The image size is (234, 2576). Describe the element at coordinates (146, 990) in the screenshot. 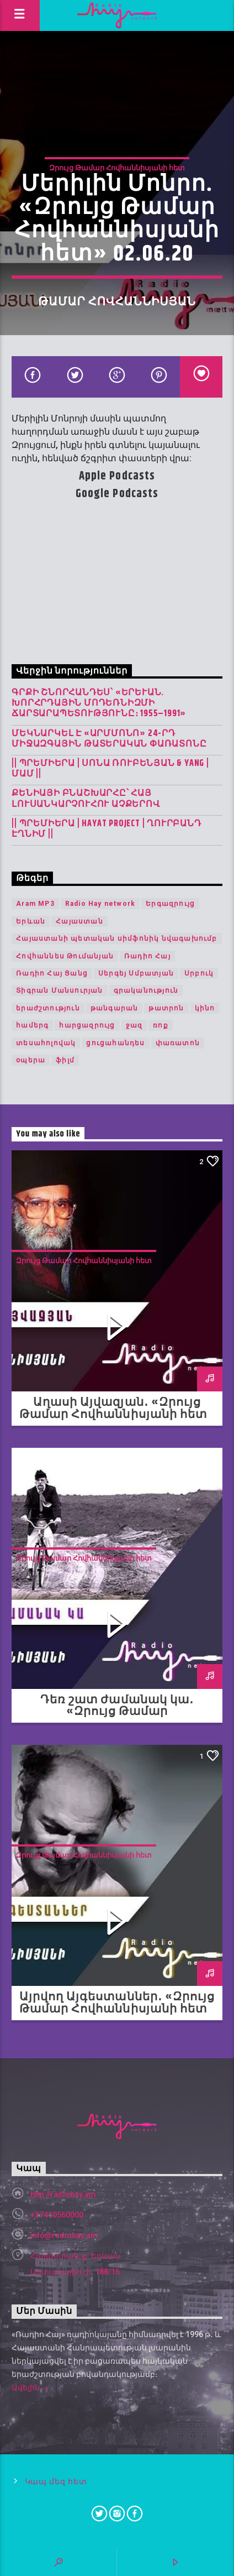

I see `գրականություն` at that location.